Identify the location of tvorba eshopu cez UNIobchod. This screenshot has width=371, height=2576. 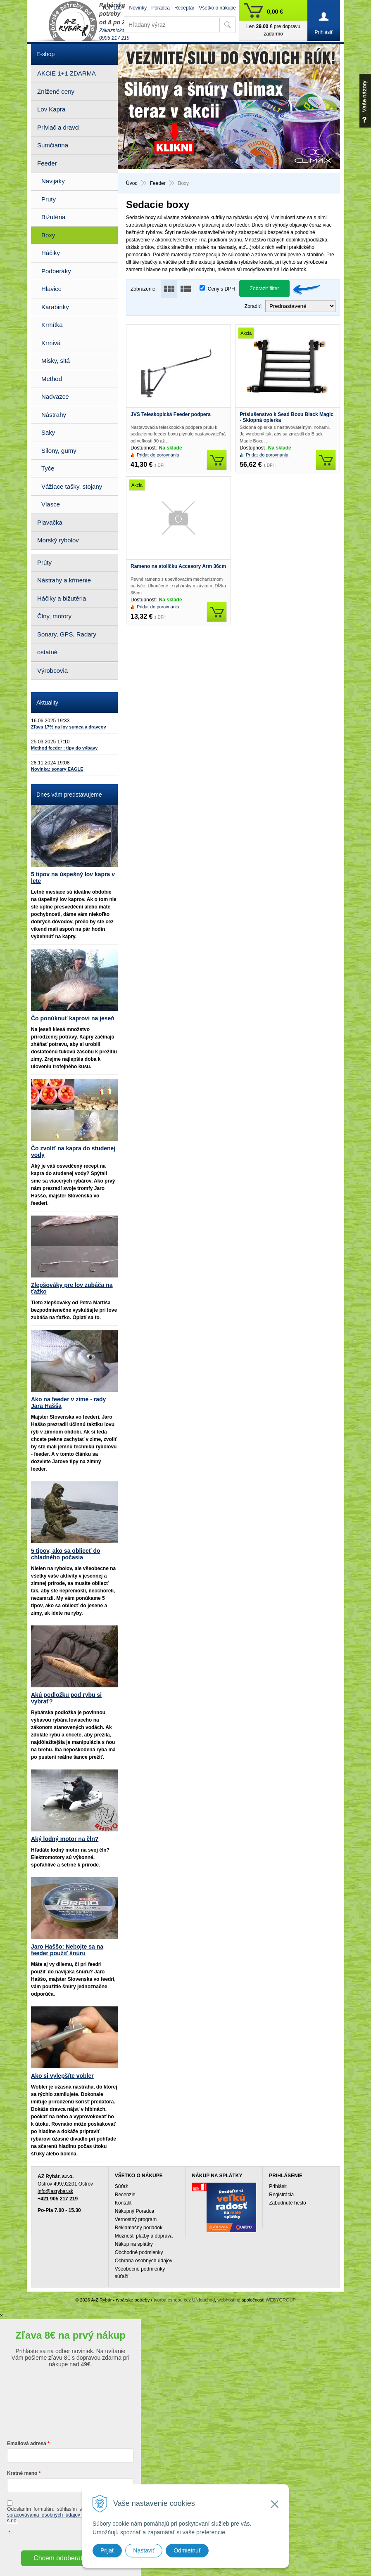
(184, 2299).